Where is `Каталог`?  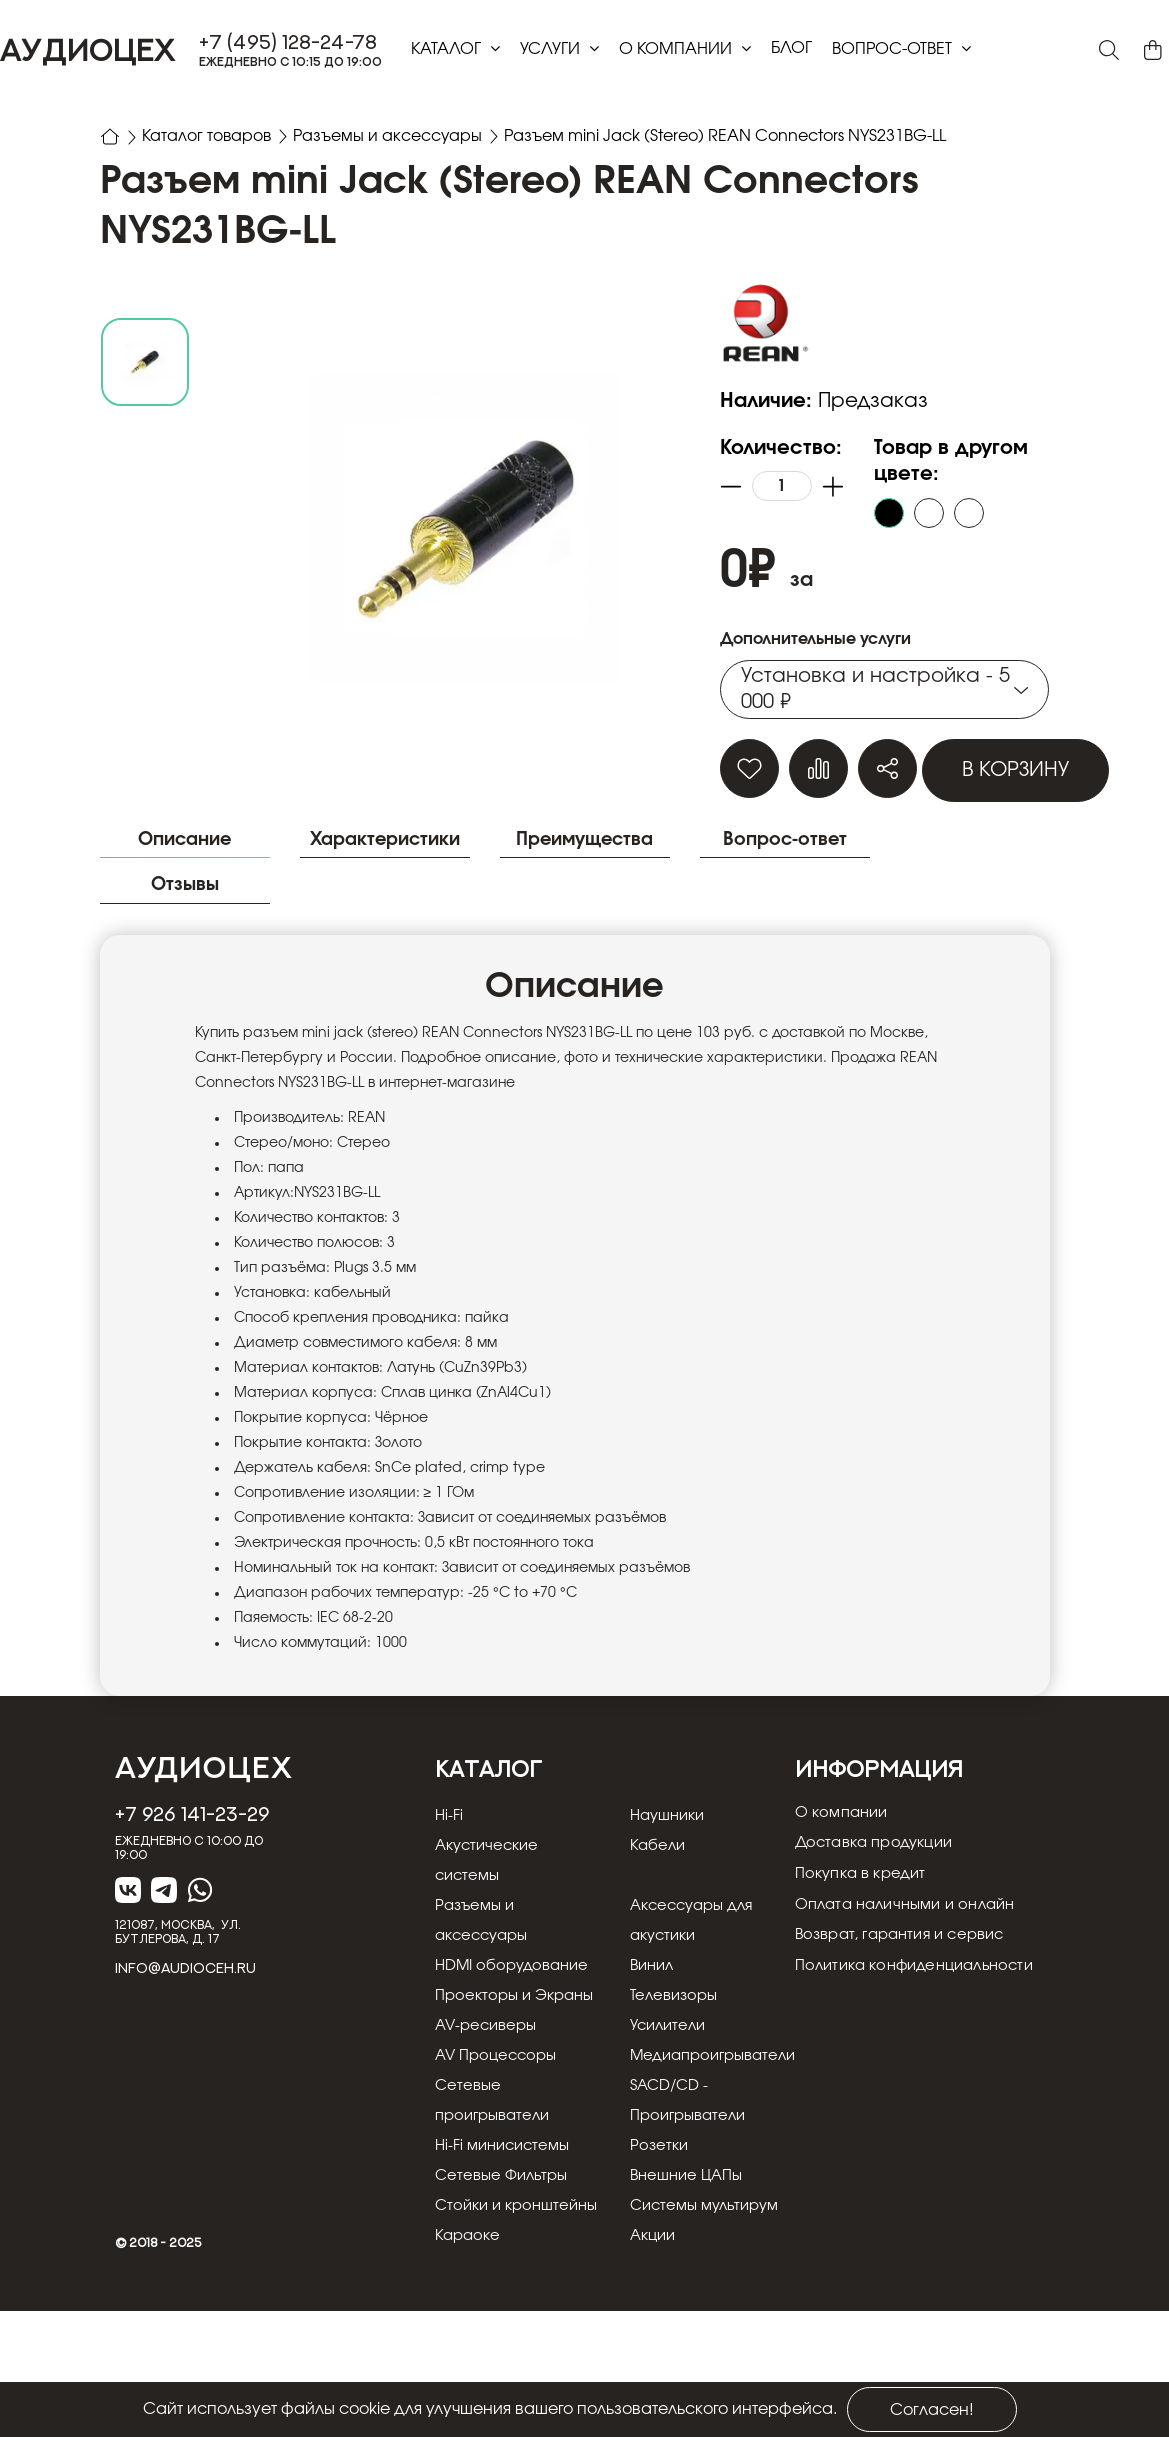
Каталог is located at coordinates (448, 49).